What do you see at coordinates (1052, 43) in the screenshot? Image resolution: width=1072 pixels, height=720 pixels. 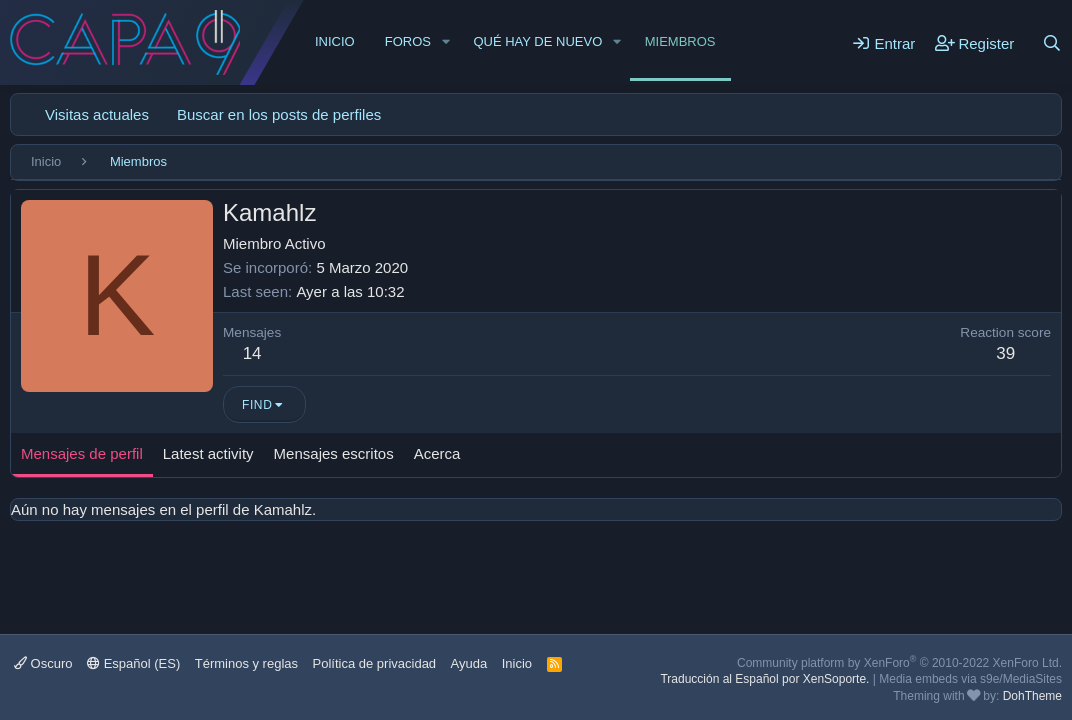 I see `[Buscar]` at bounding box center [1052, 43].